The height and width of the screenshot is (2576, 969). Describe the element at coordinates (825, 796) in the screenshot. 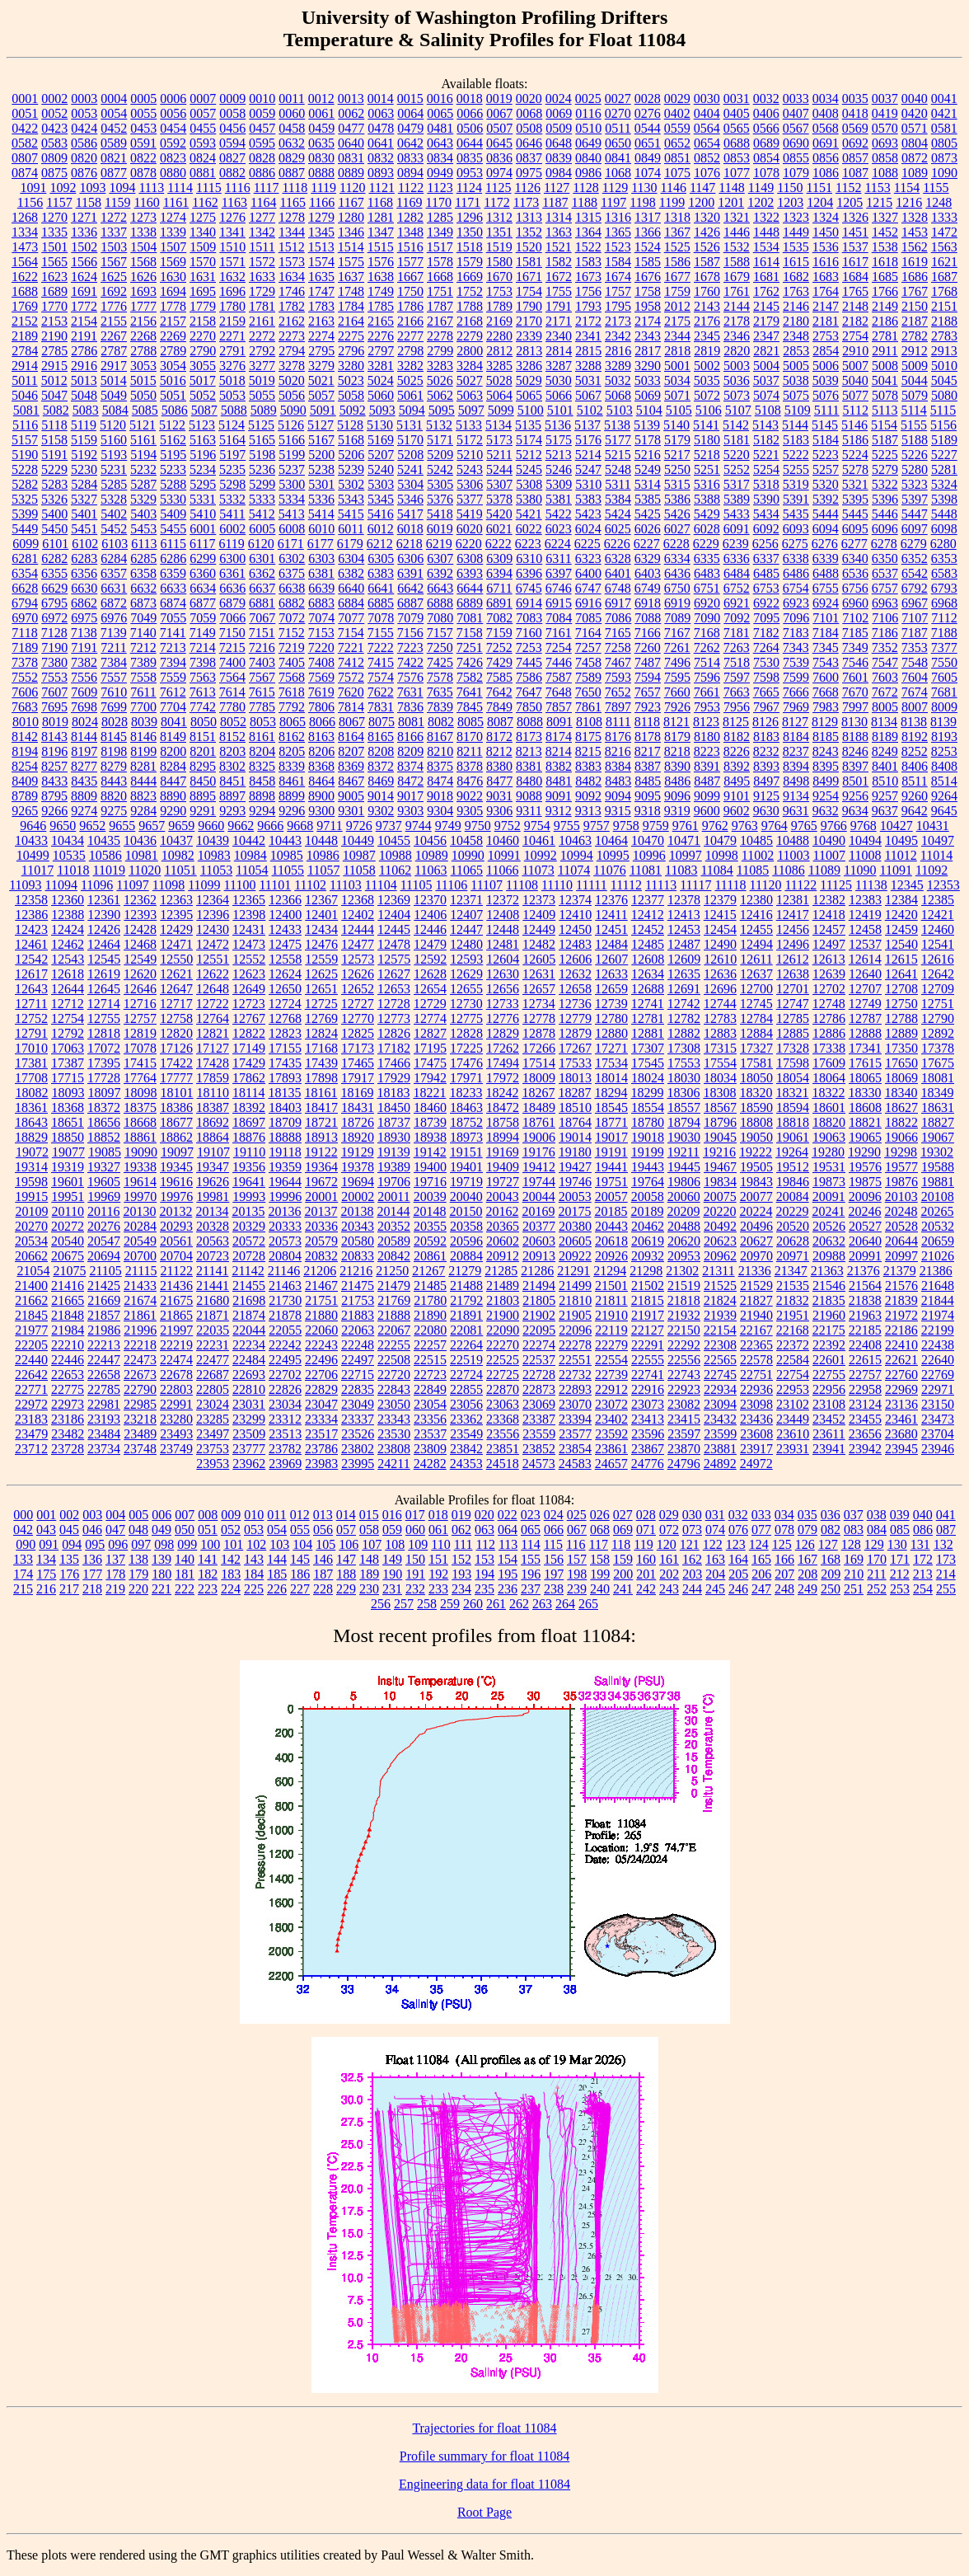

I see `9254` at that location.